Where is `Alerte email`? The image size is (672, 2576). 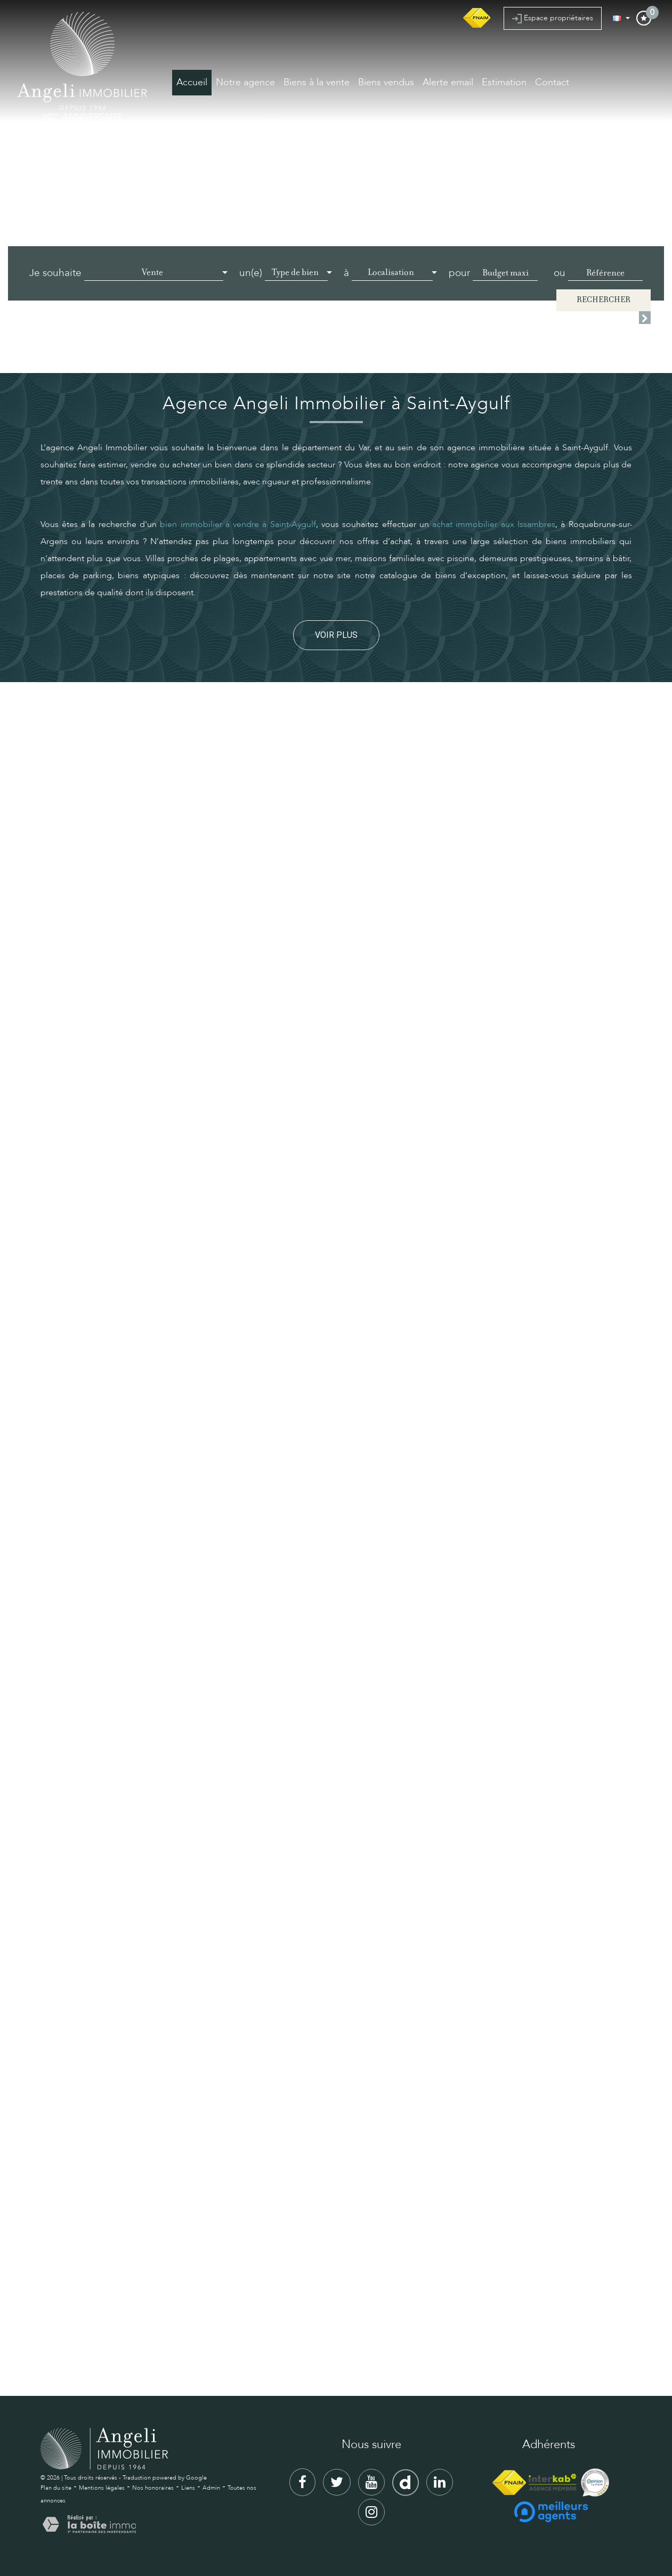 Alerte email is located at coordinates (448, 82).